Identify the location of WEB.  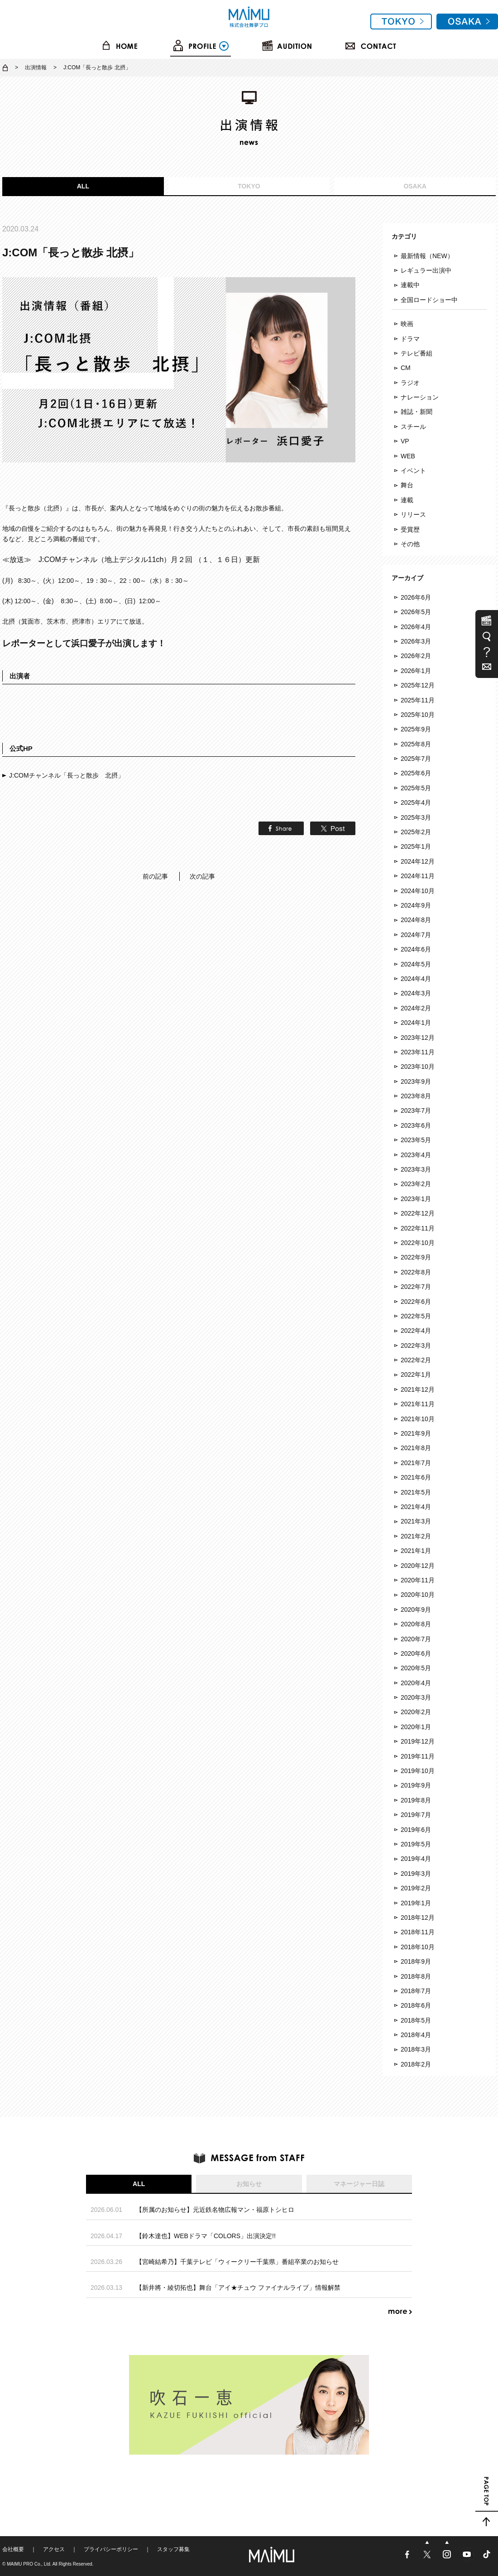
(408, 456).